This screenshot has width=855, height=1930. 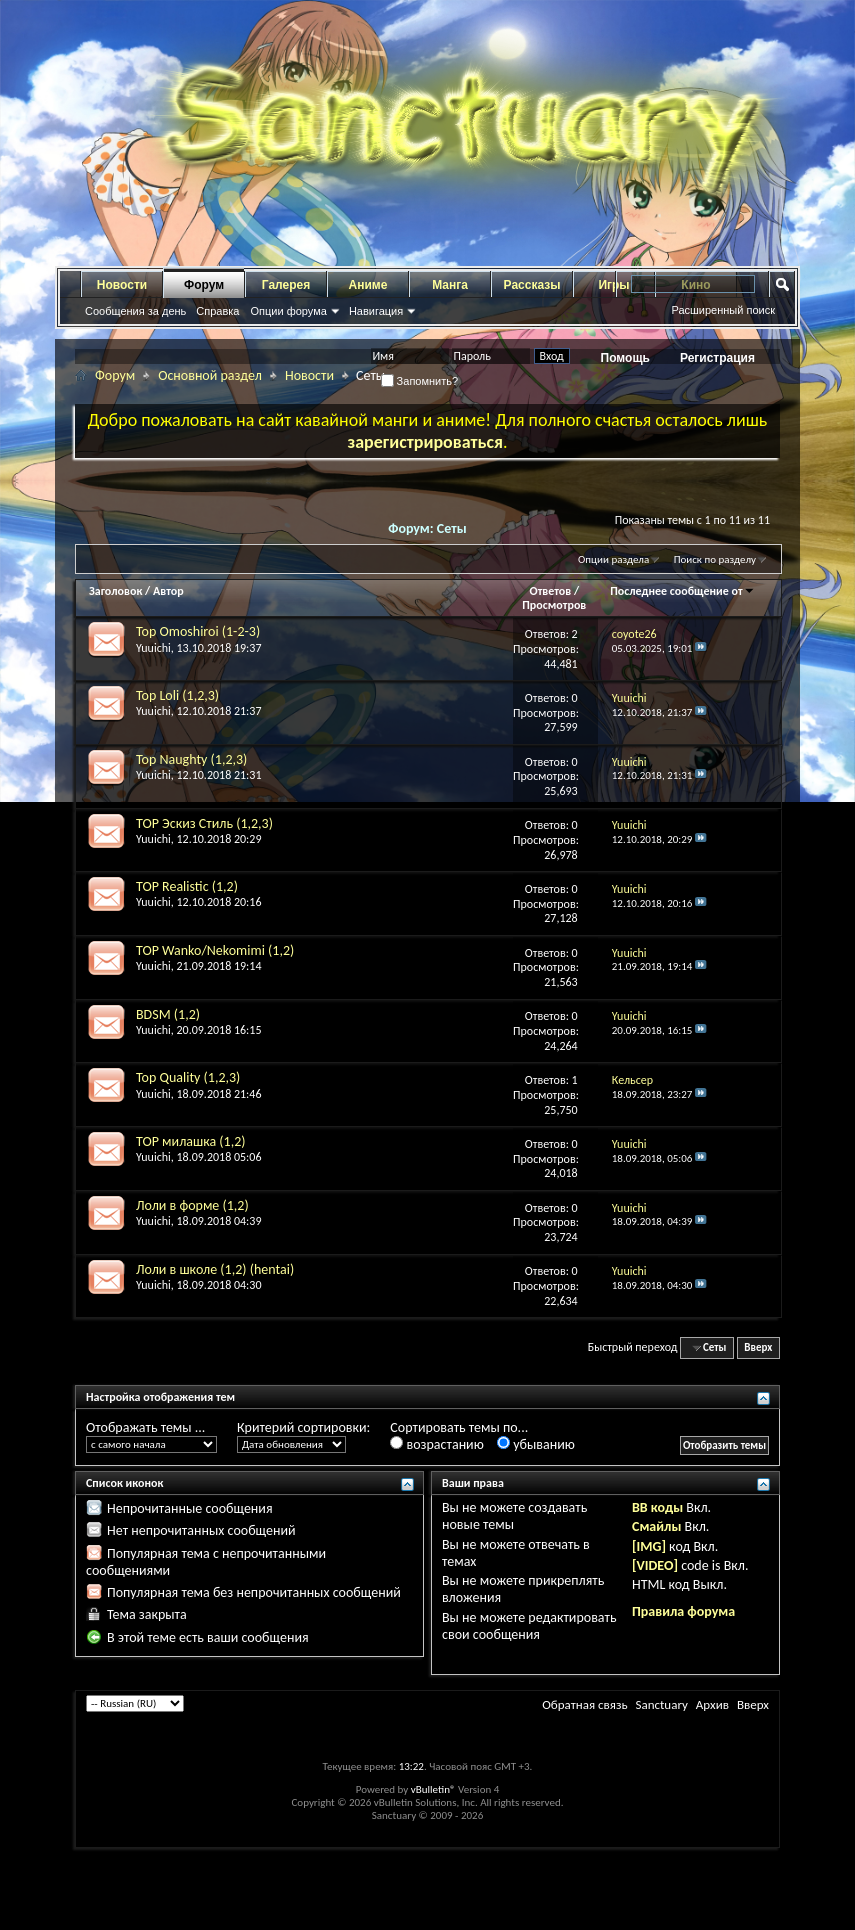 I want to click on TOP Эскиз Стиль (1,2,3), so click(x=204, y=823).